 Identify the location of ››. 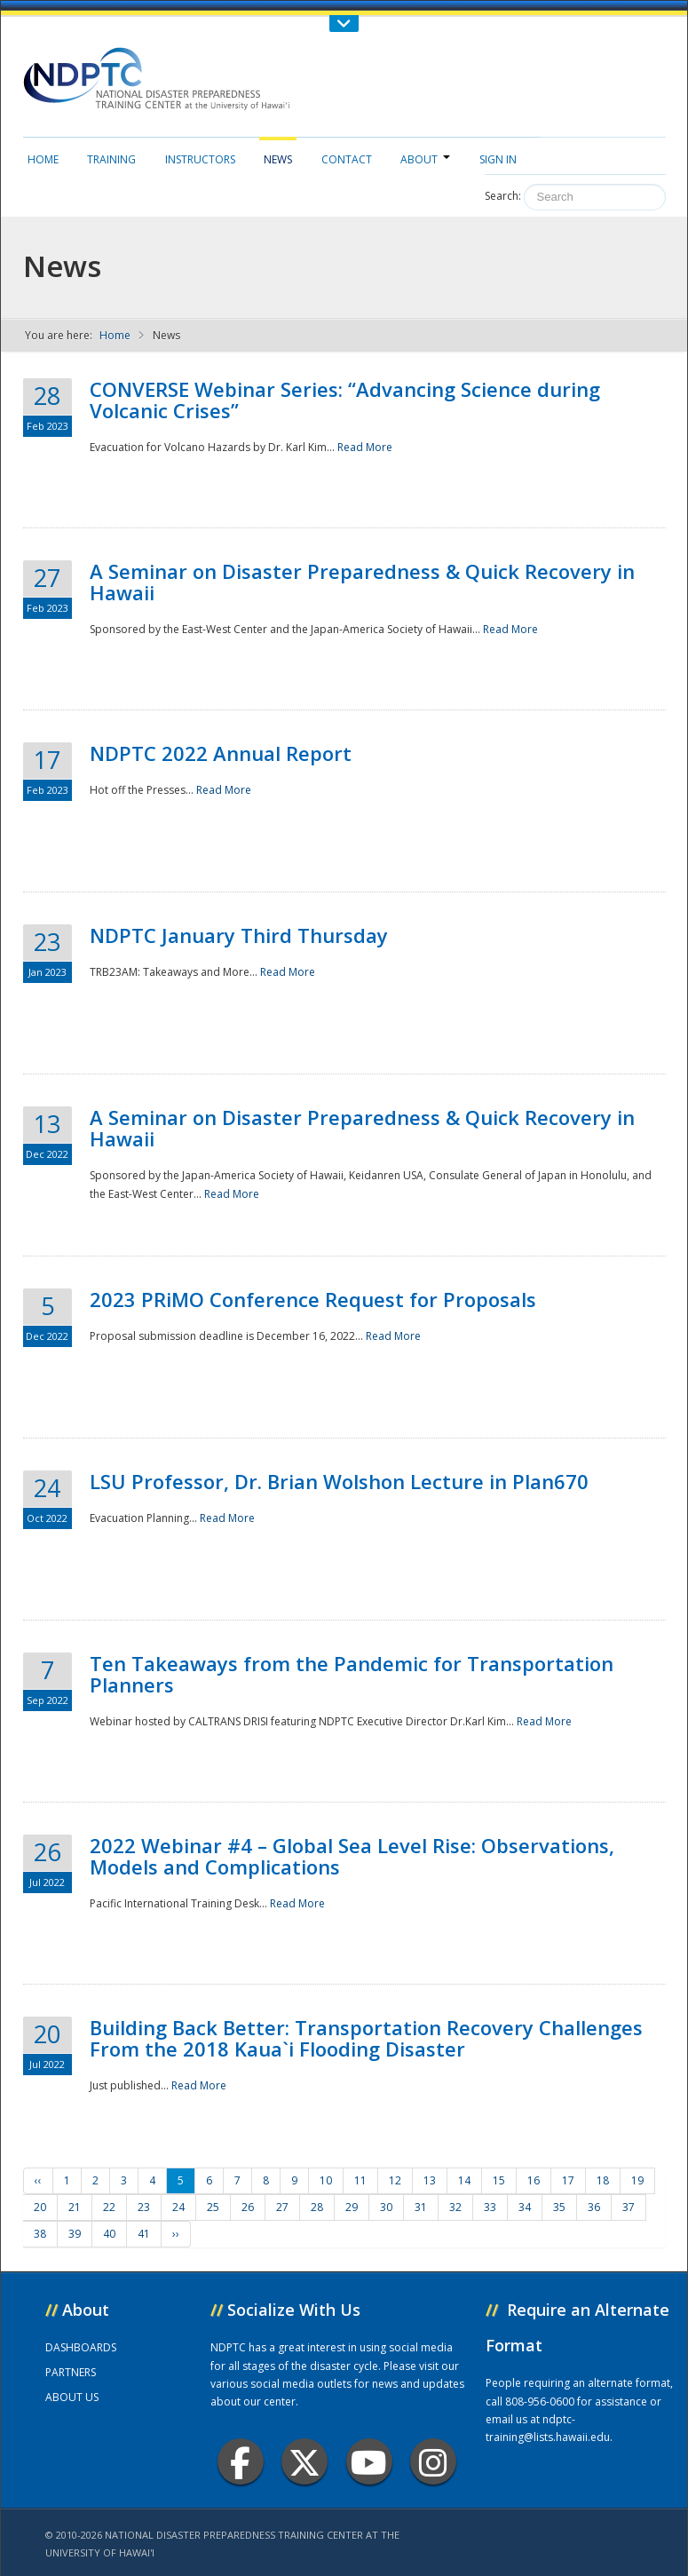
(175, 2233).